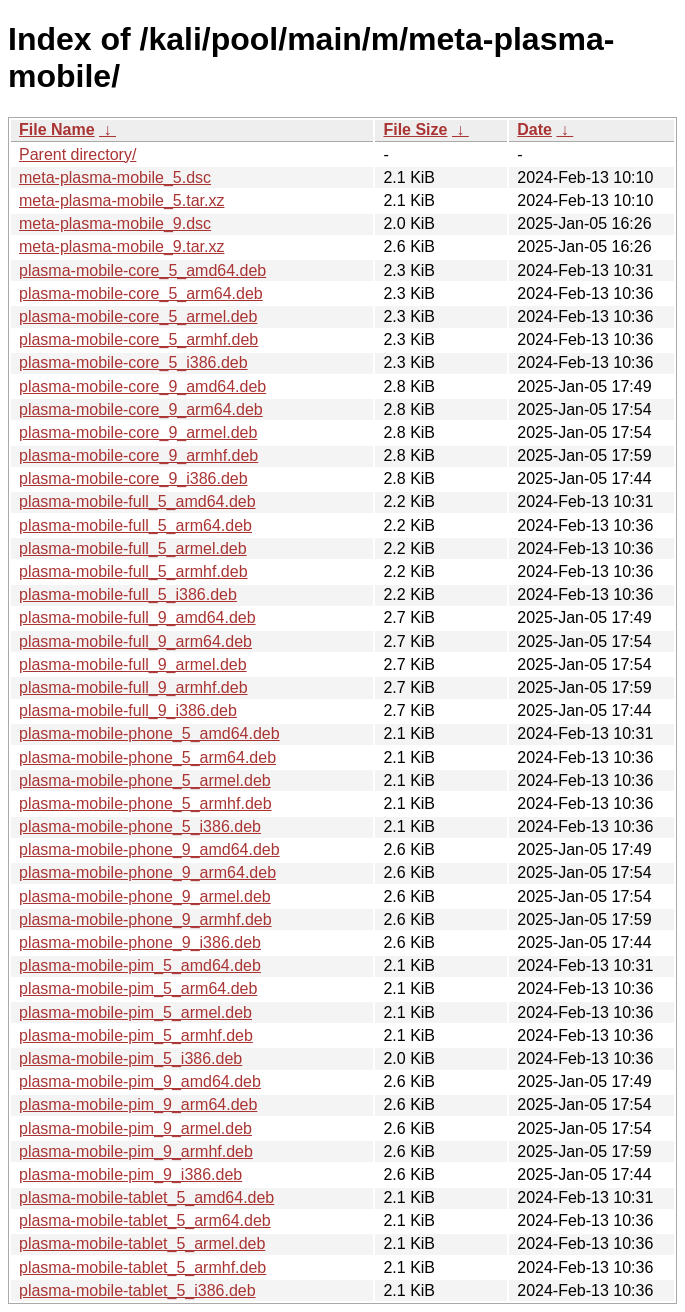 The width and height of the screenshot is (685, 1312). I want to click on plasma-mobile-core_9_armhf.deb, so click(138, 455).